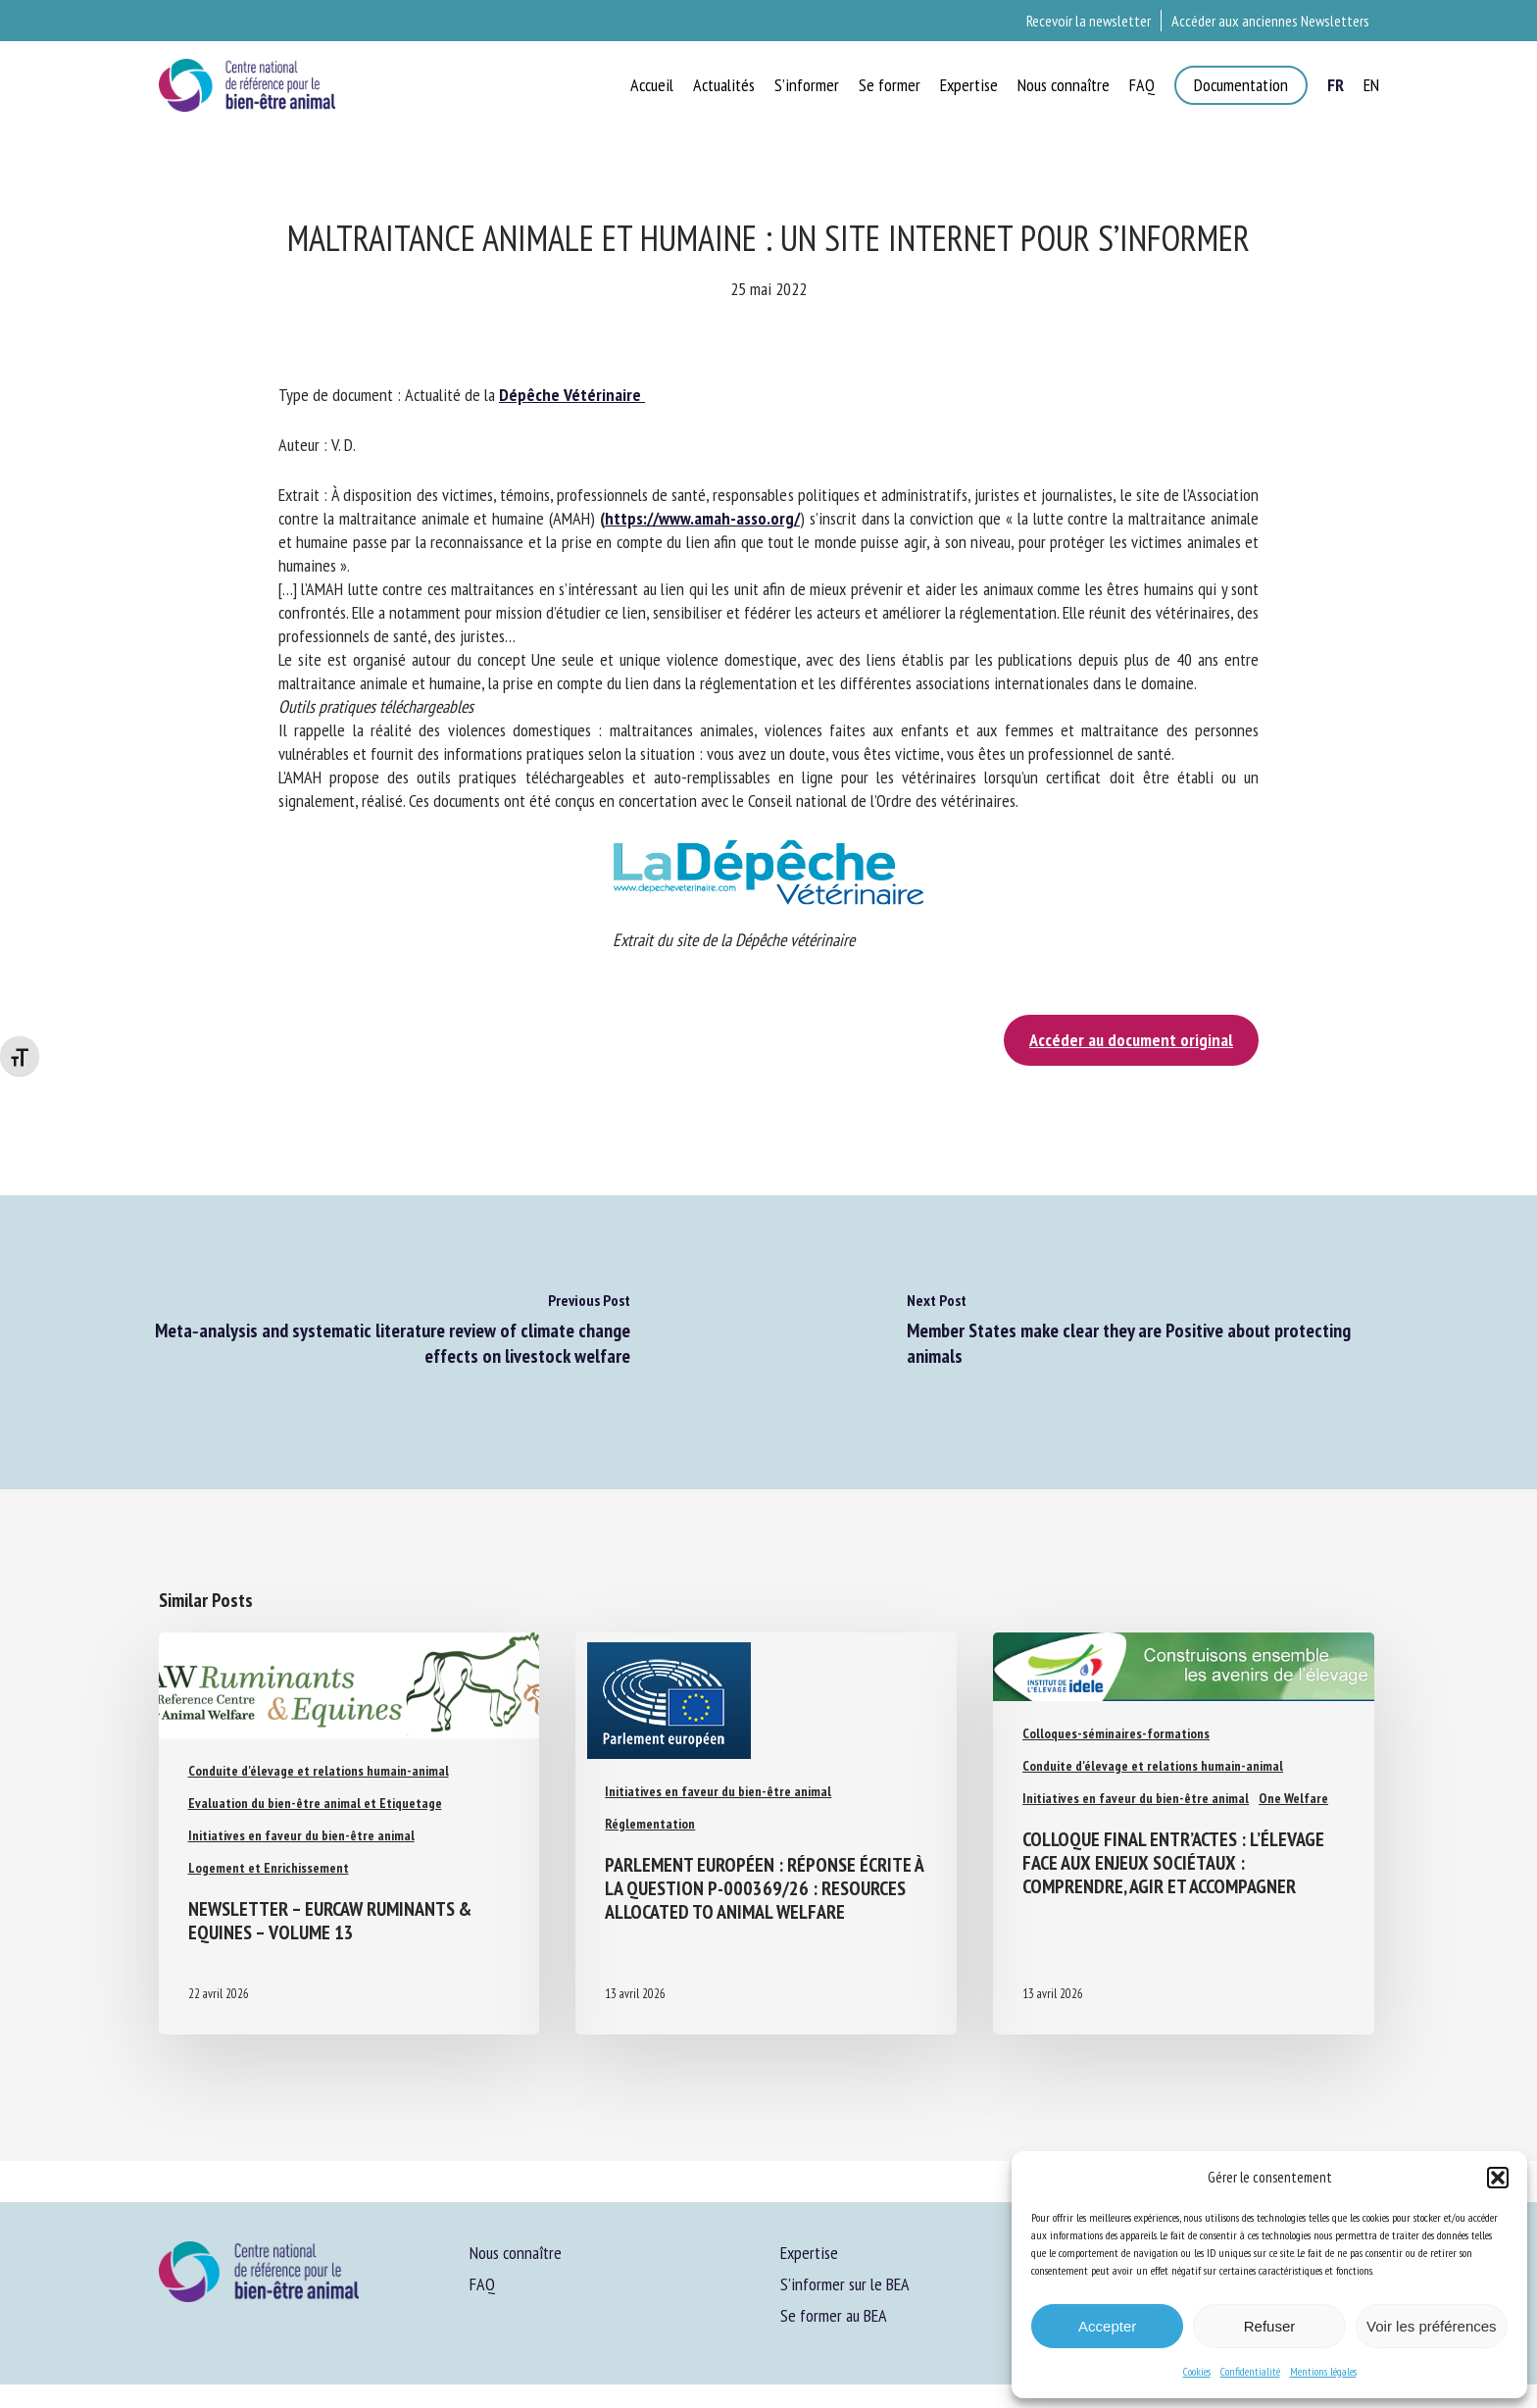  I want to click on Initiatives en faveur du bien-être animal, so click(301, 1835).